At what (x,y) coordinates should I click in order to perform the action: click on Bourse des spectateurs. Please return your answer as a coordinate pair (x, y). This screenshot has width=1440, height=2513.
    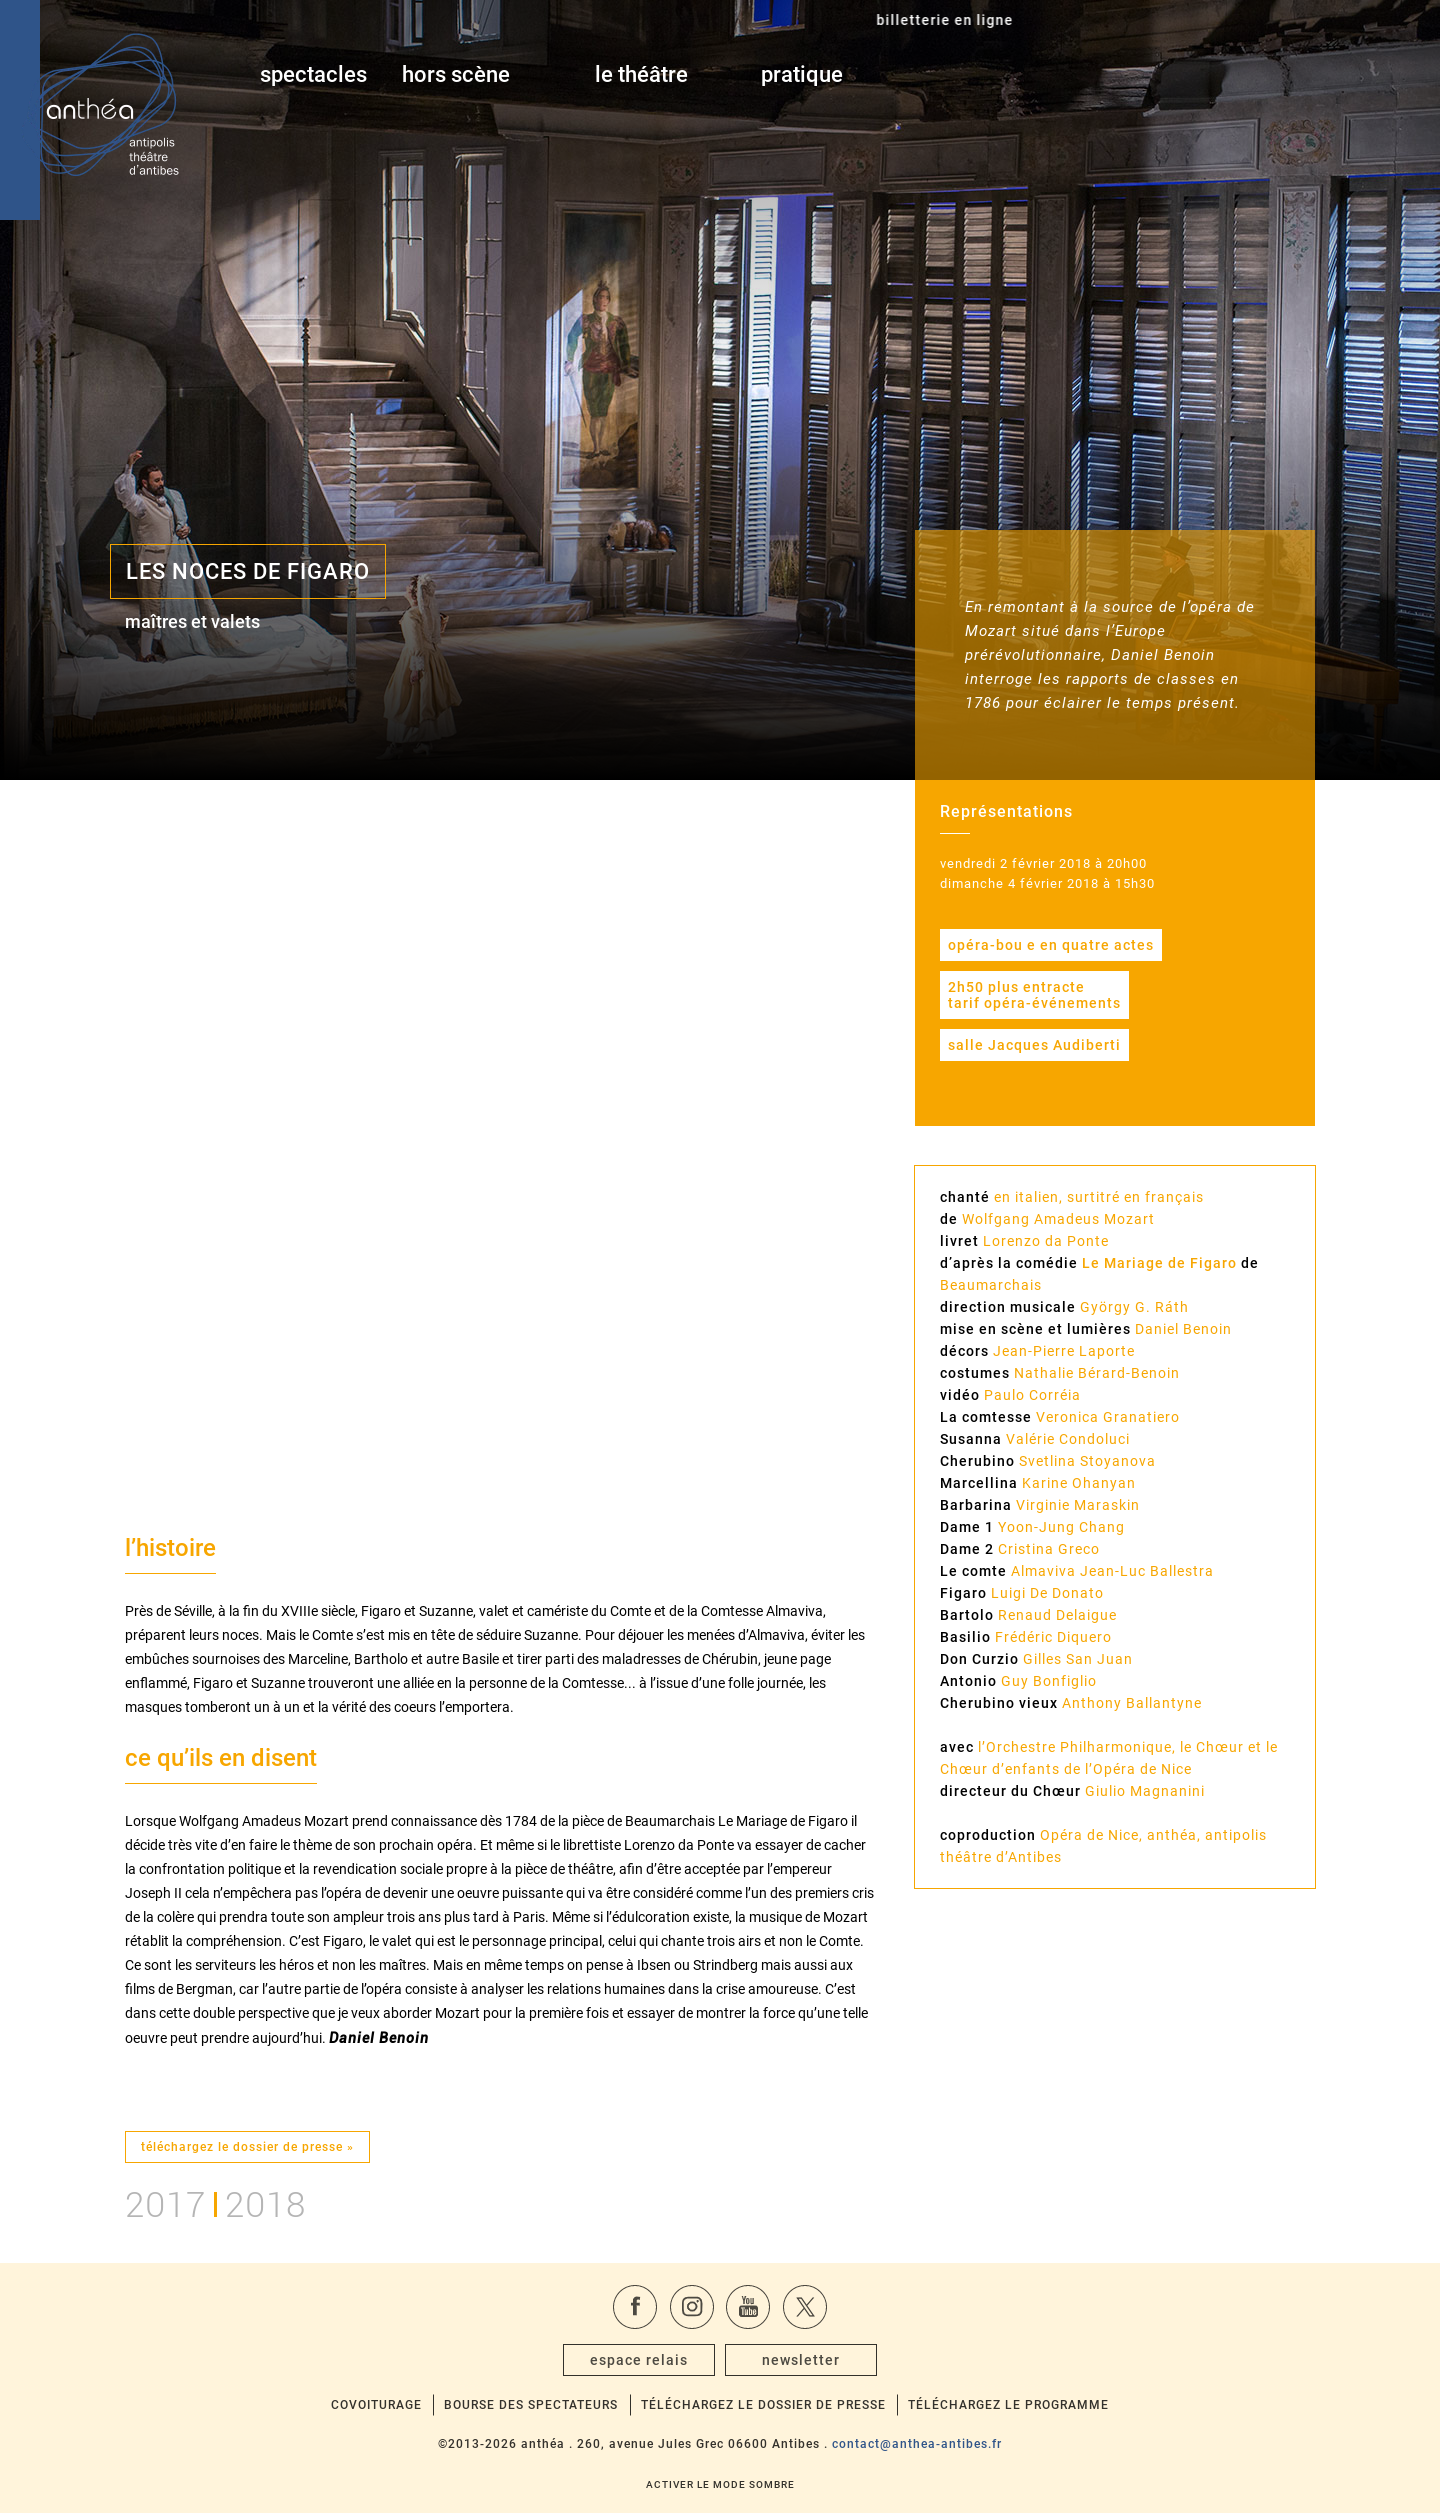
    Looking at the image, I should click on (531, 2405).